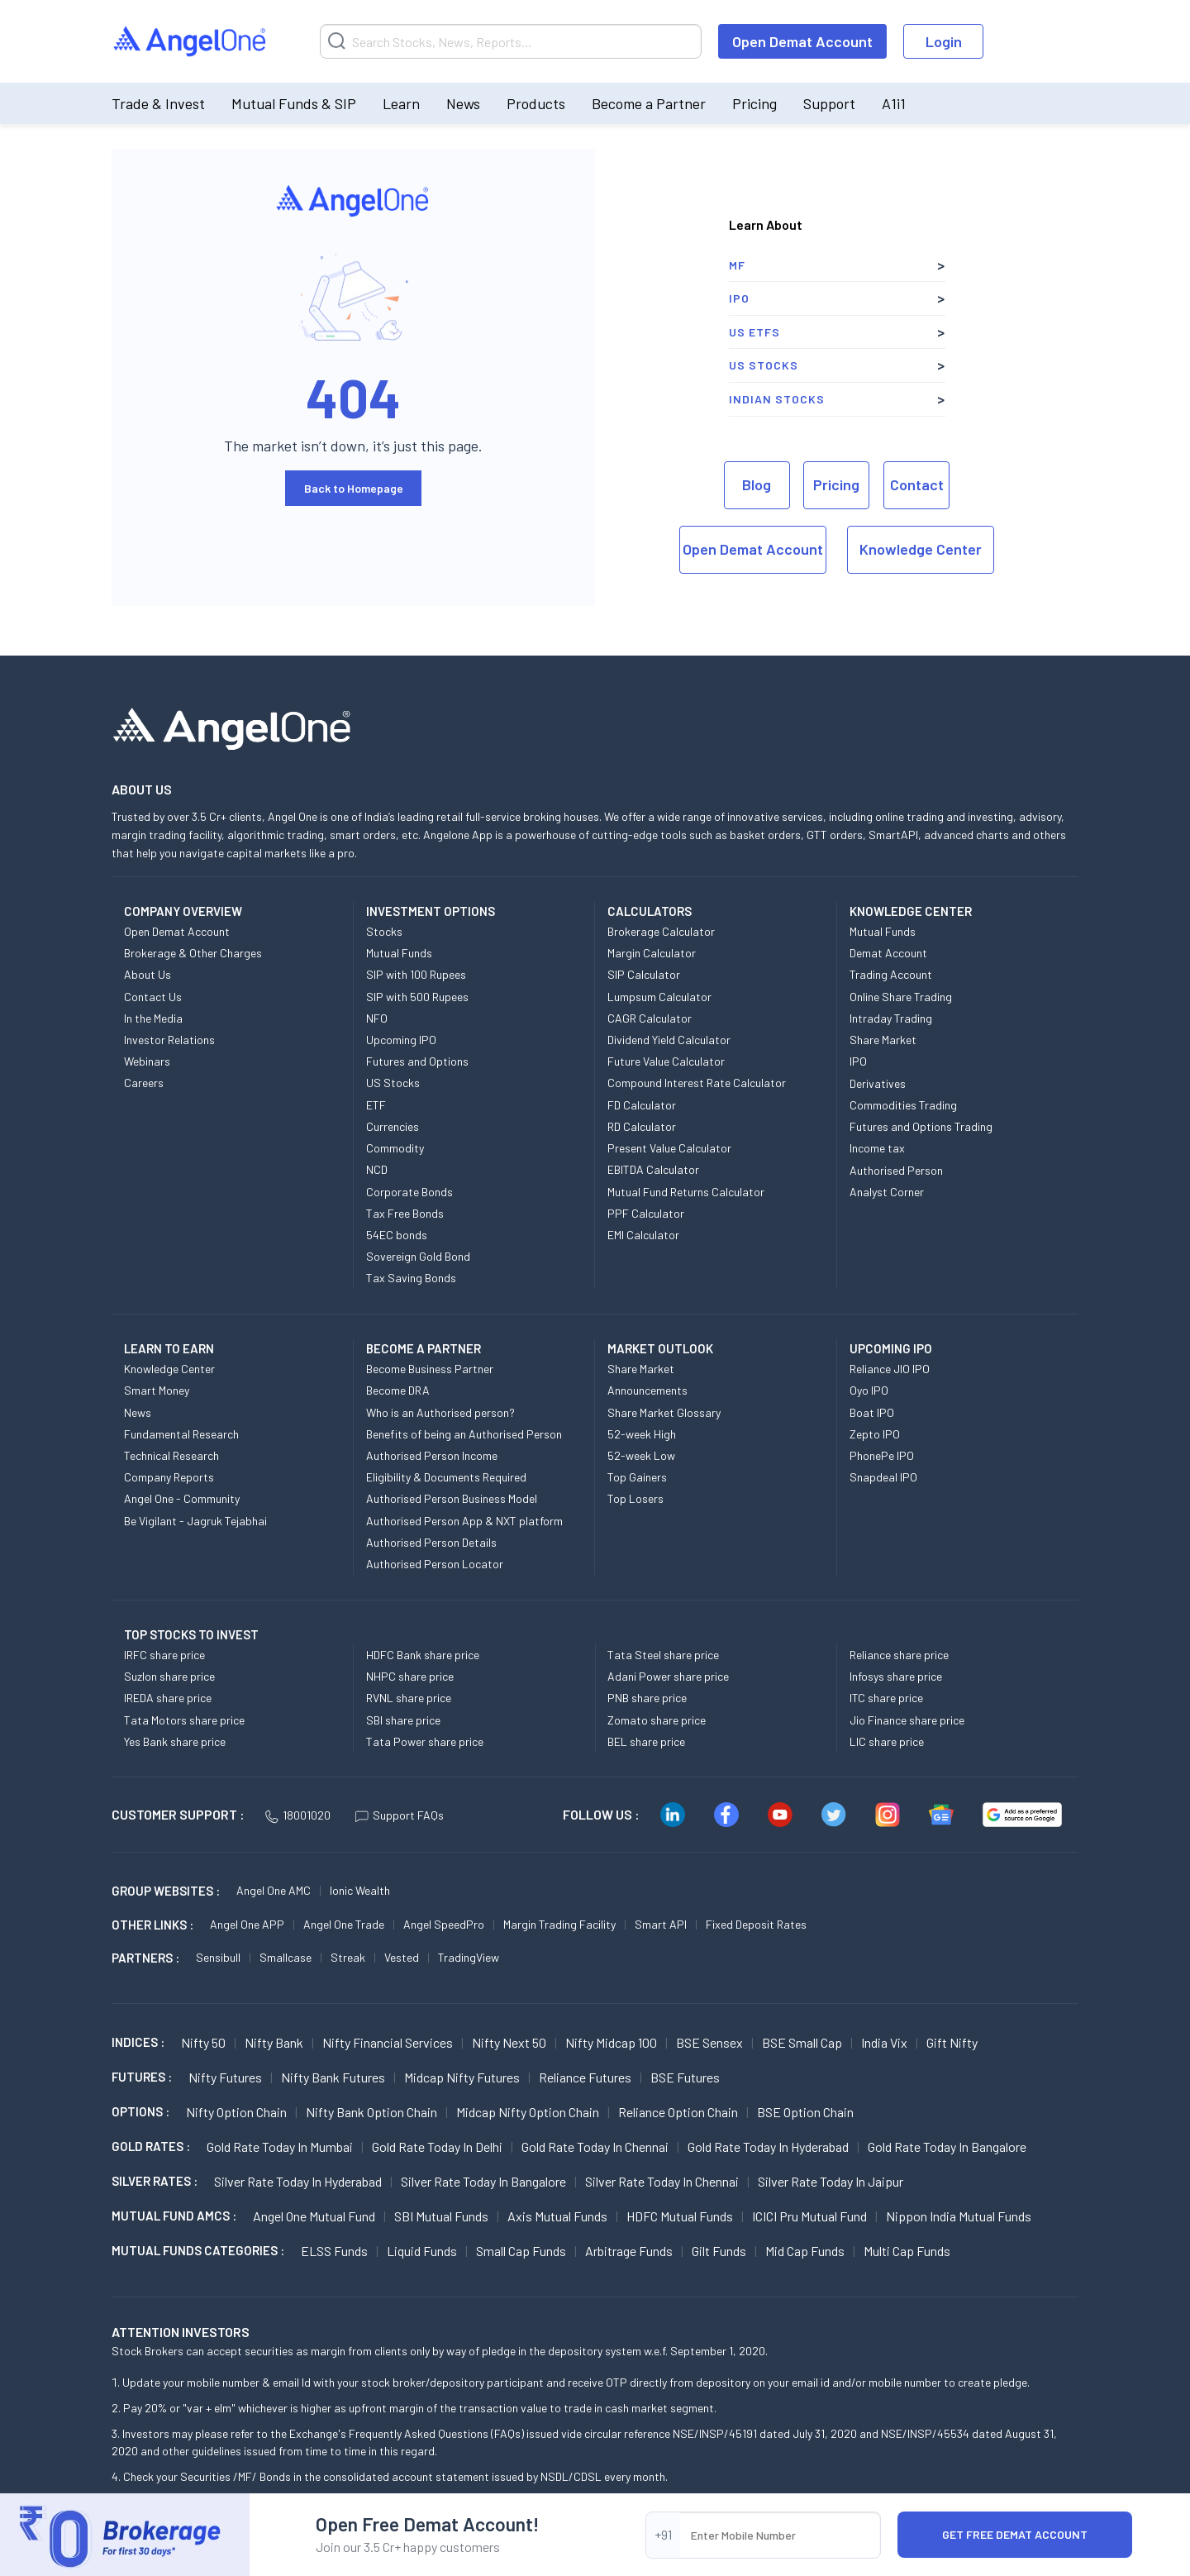 The image size is (1190, 2576). What do you see at coordinates (869, 1390) in the screenshot?
I see `Oyo IPO` at bounding box center [869, 1390].